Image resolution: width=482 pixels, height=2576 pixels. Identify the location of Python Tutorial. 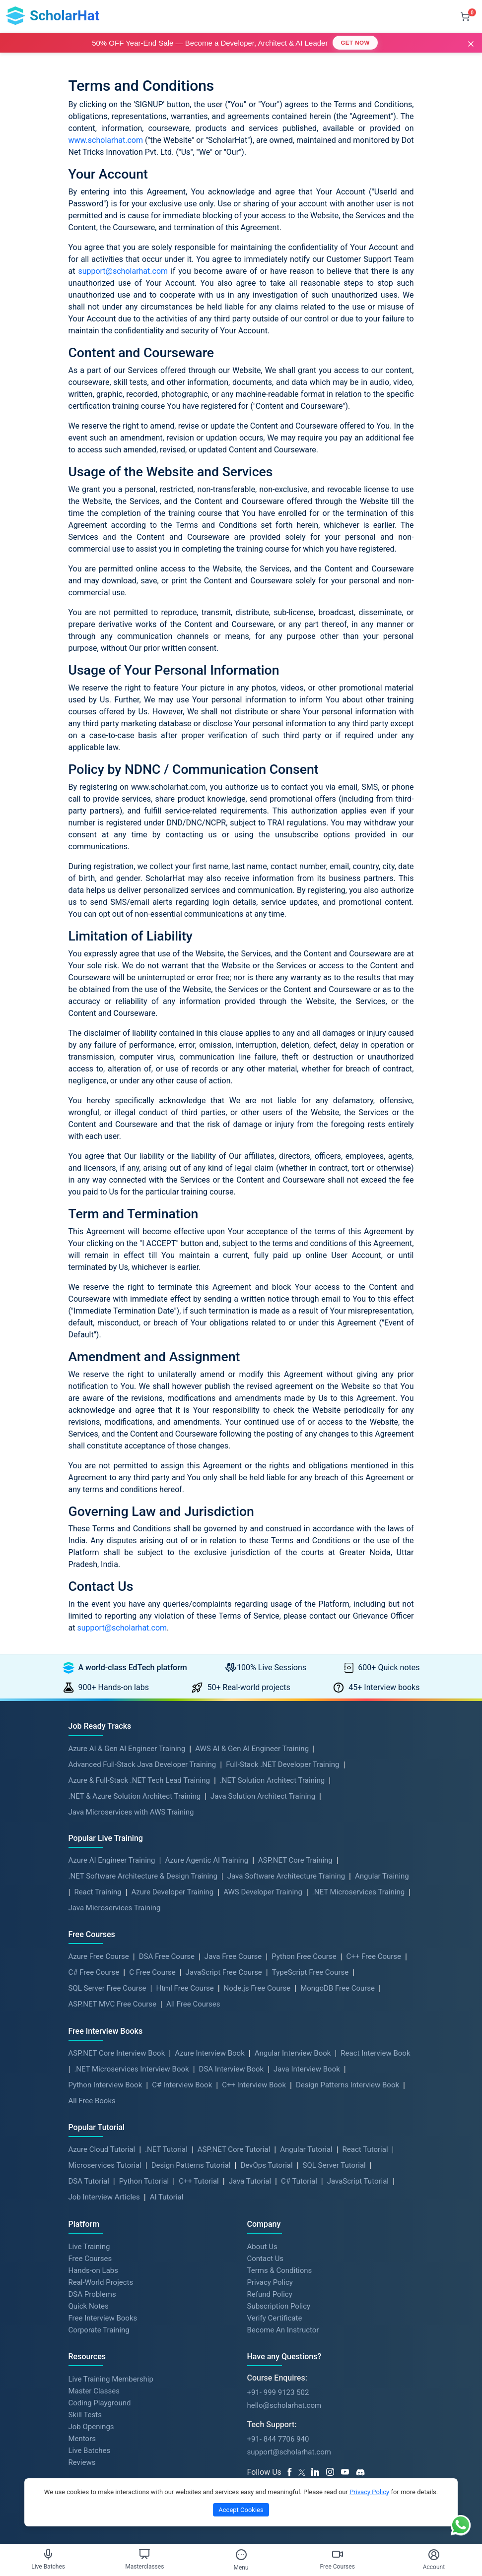
(144, 2181).